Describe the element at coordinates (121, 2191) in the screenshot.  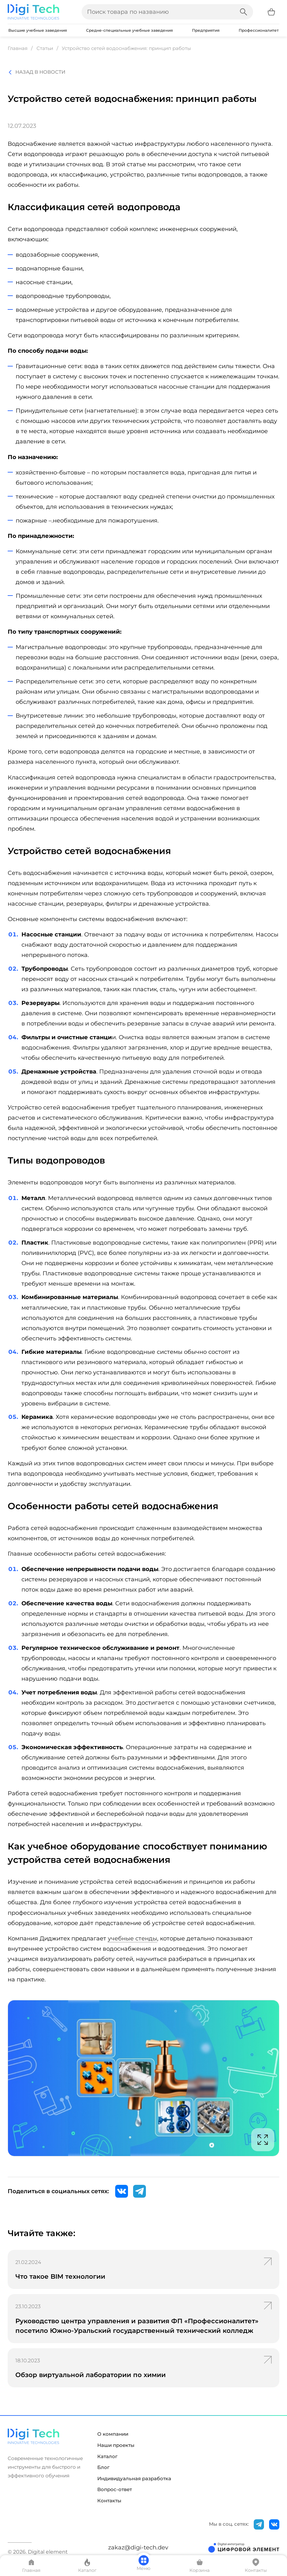
I see `[ВКонтакте]` at that location.